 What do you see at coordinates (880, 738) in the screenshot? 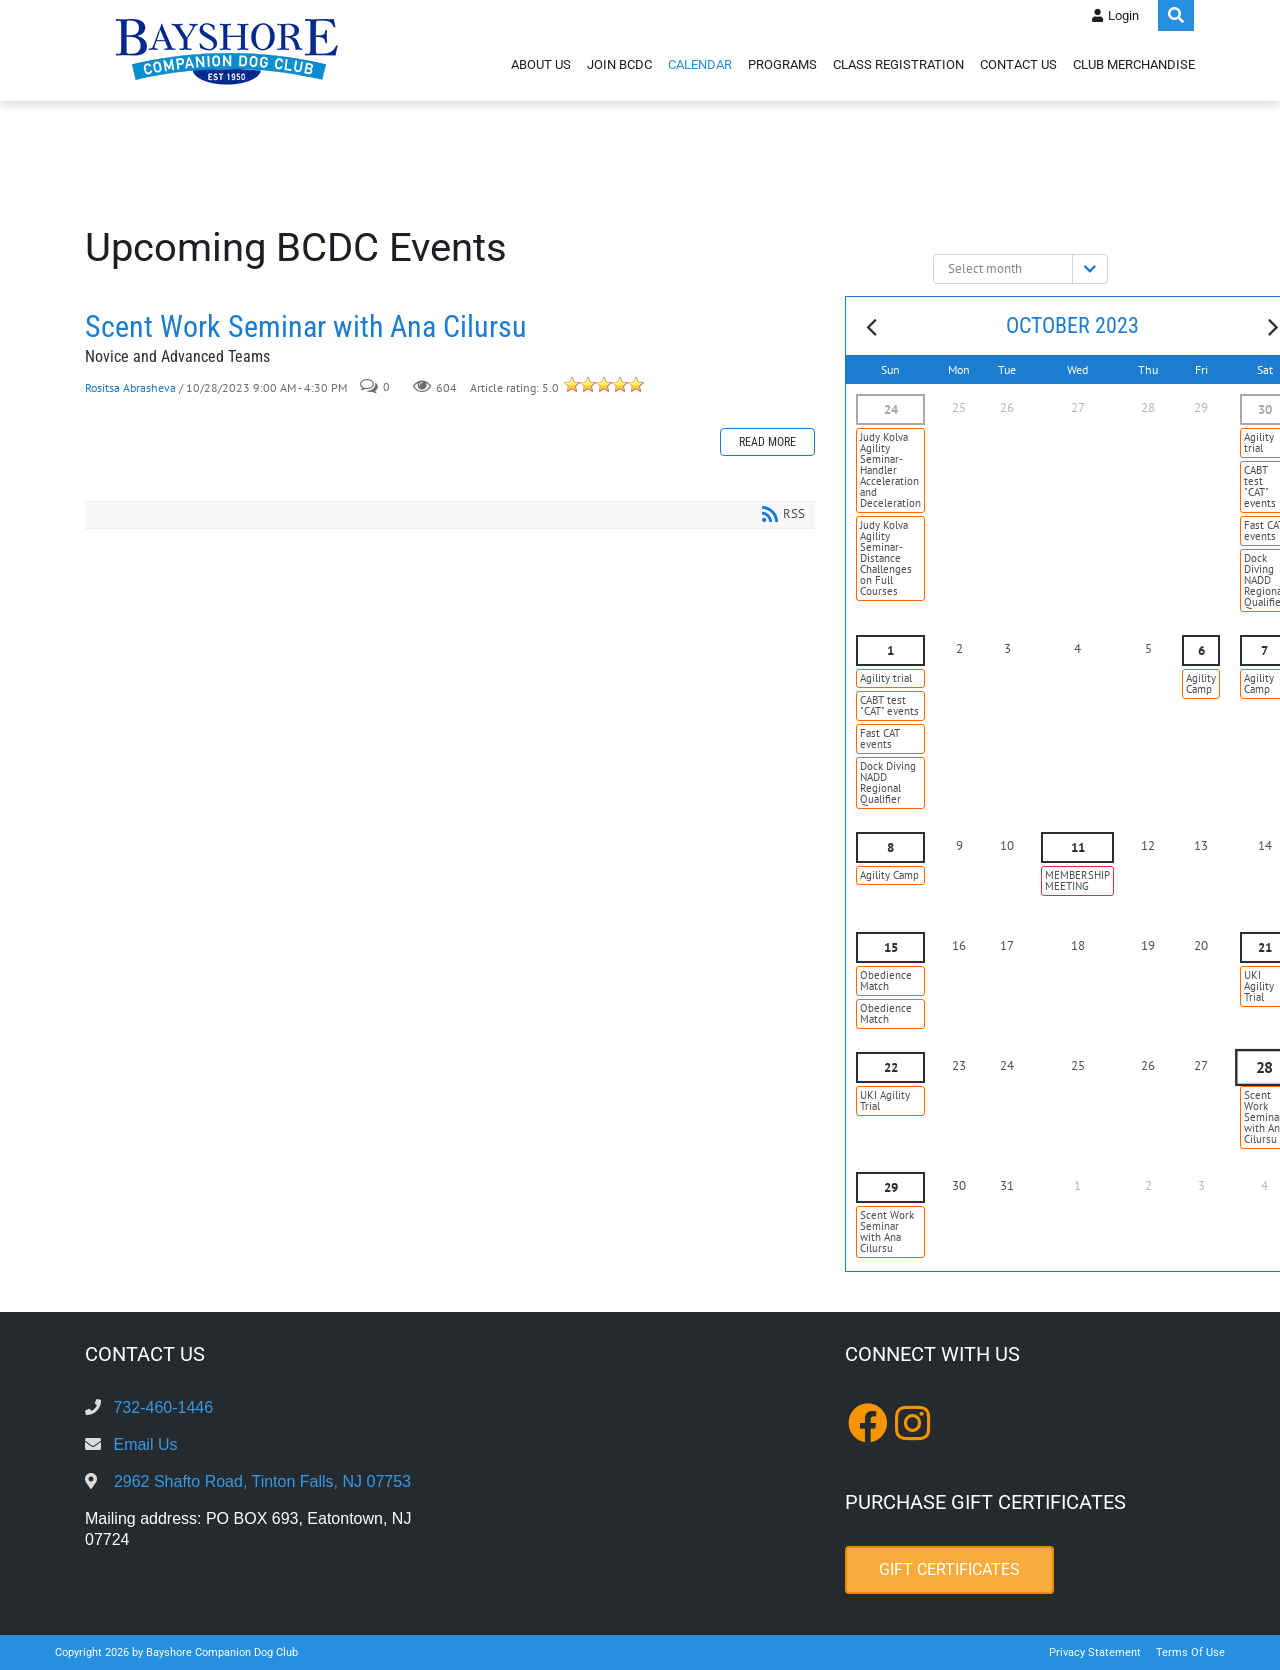
I see `Fast CAT events` at bounding box center [880, 738].